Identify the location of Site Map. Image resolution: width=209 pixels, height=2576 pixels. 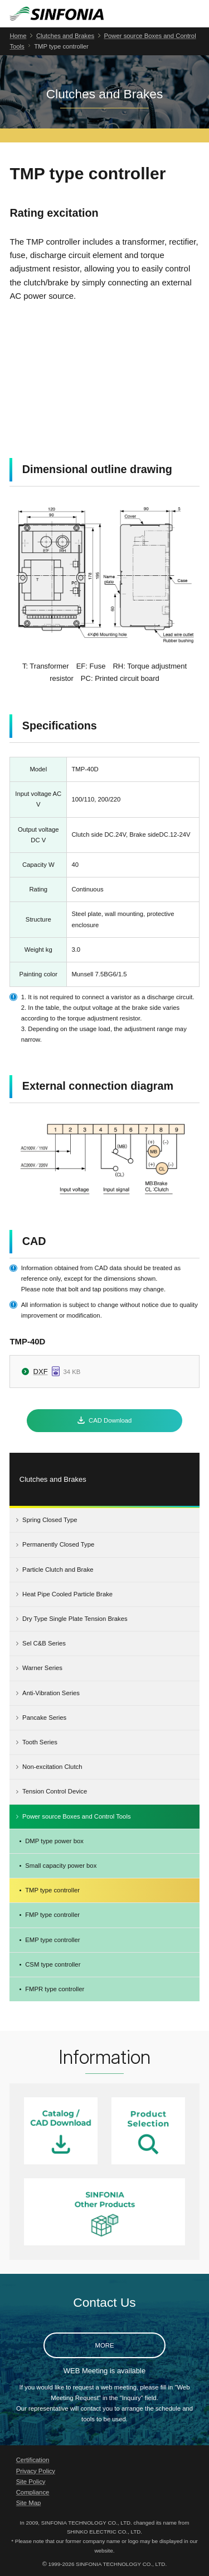
(28, 2502).